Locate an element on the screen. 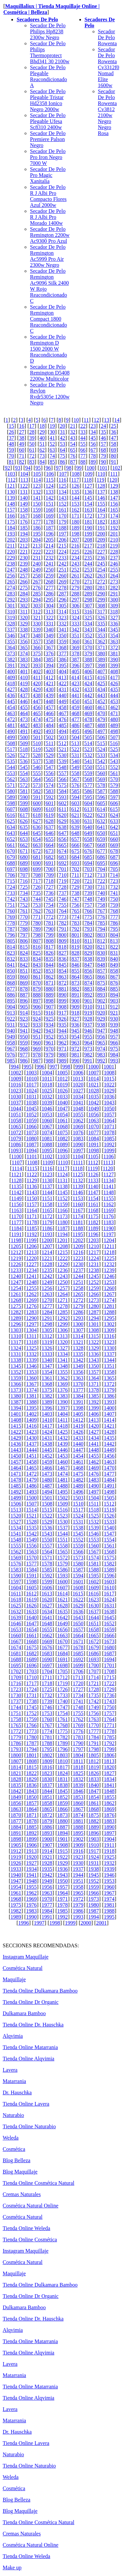 Image resolution: width=125 pixels, height=2576 pixels. 1855 is located at coordinates (109, 1797).